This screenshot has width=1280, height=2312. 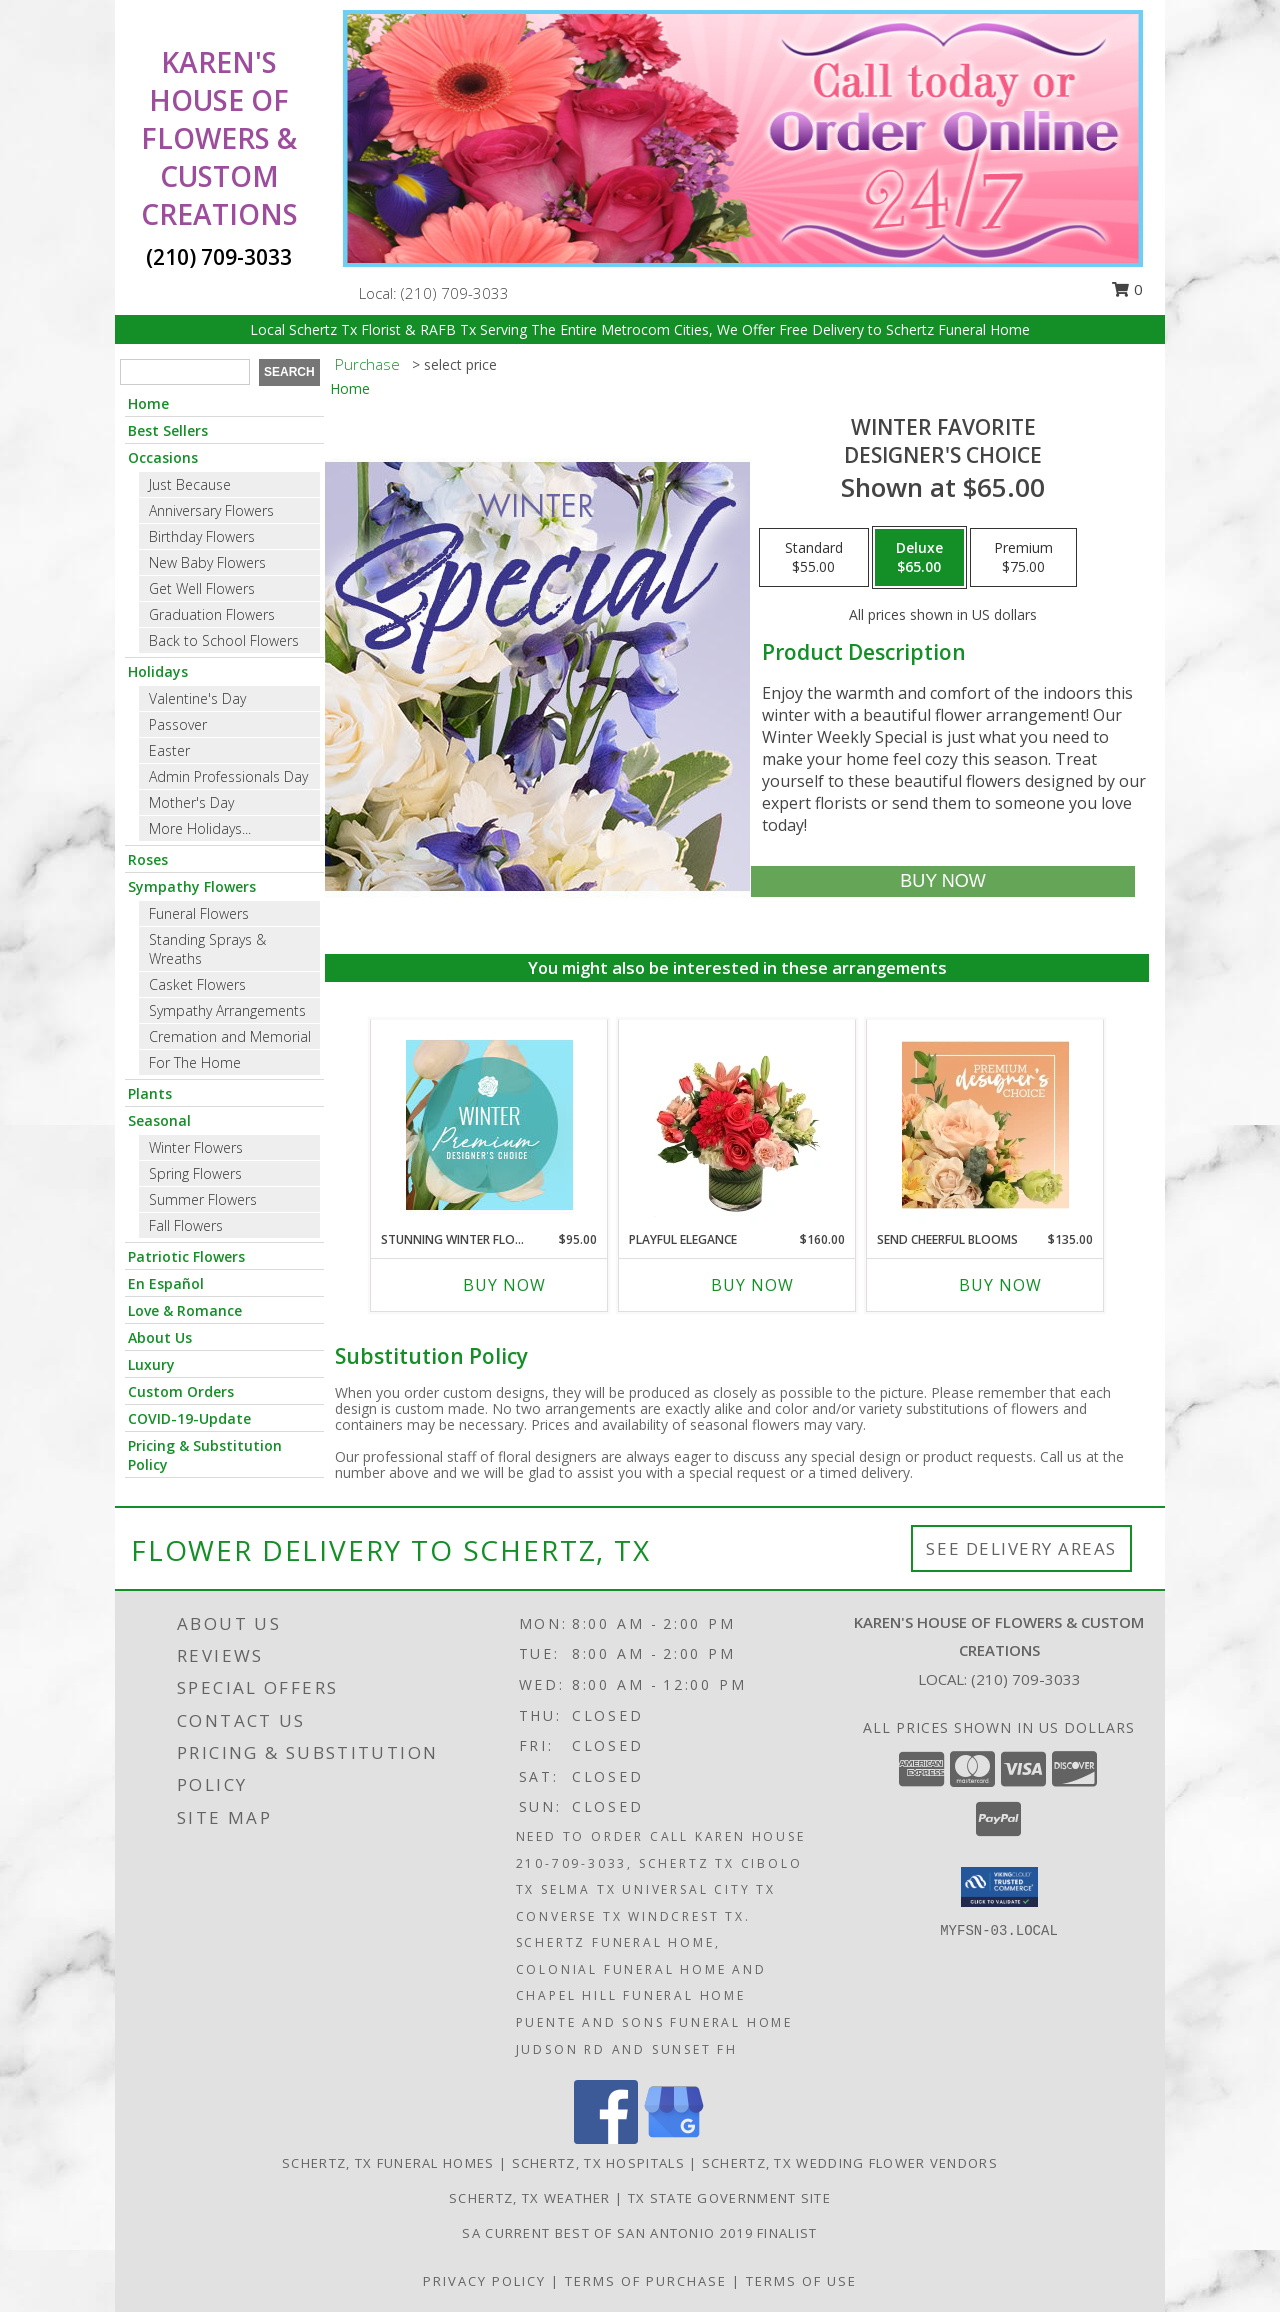 What do you see at coordinates (148, 403) in the screenshot?
I see `Home` at bounding box center [148, 403].